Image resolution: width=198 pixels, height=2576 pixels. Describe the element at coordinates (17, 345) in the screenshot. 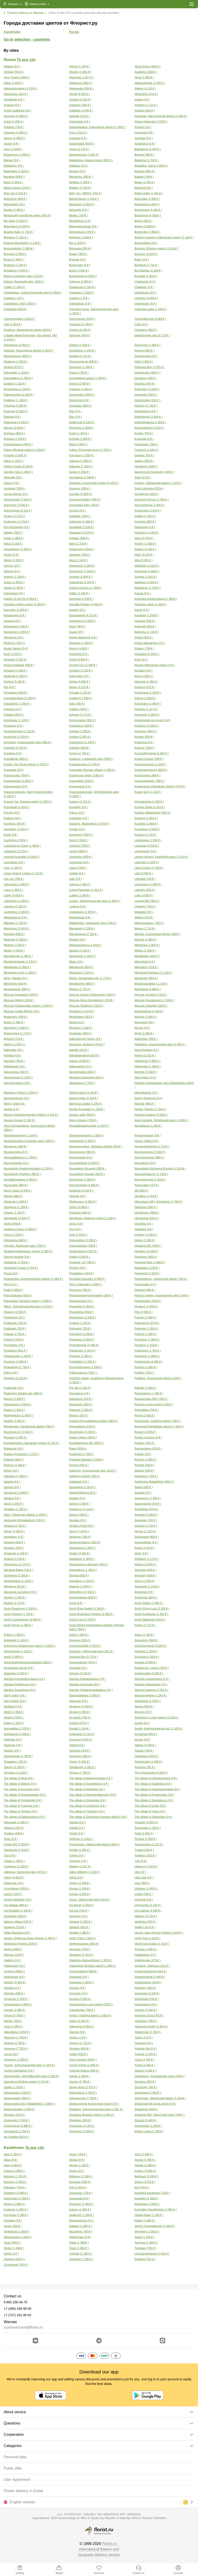

I see `Dalnegorsk ( )` at that location.